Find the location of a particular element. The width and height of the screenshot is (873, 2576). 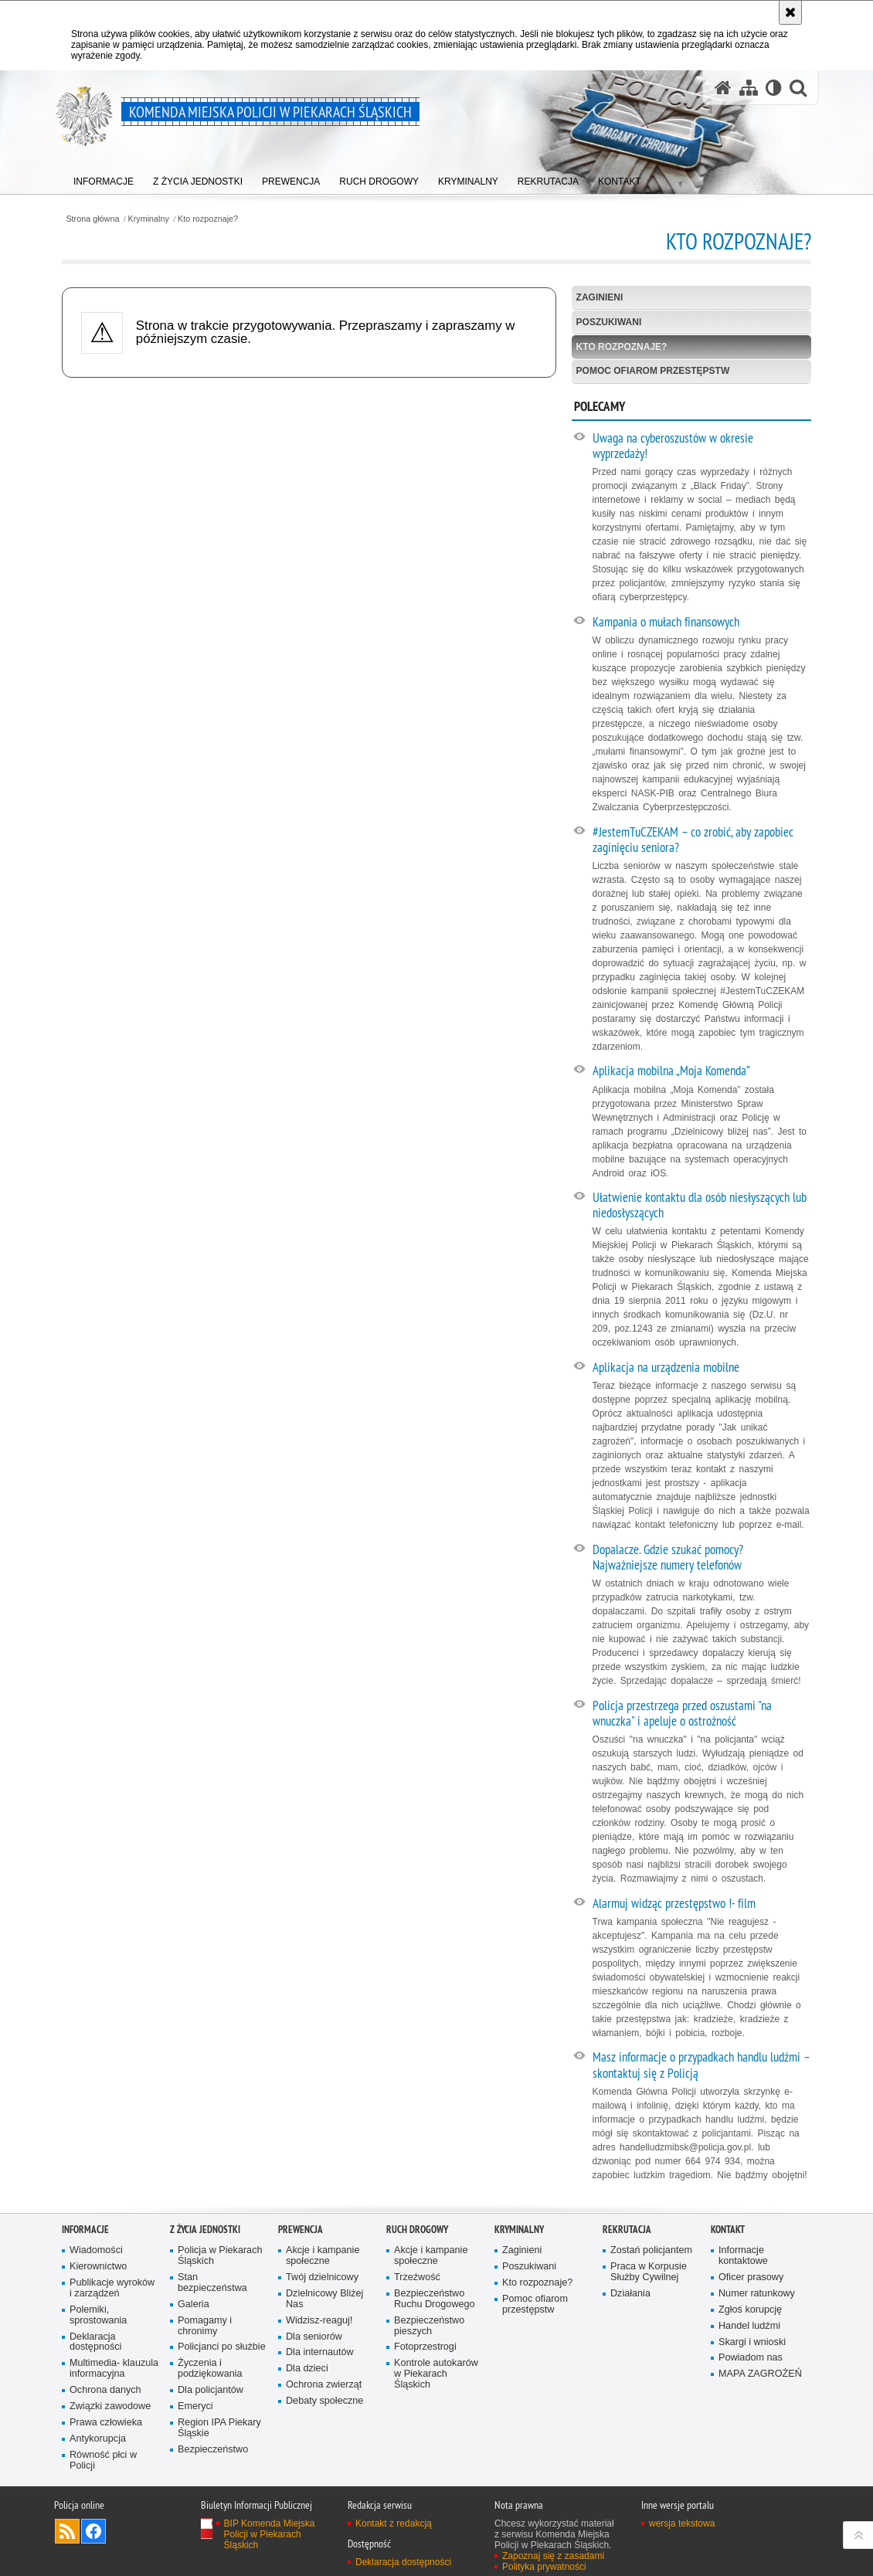

Prawa człowieka is located at coordinates (106, 2423).